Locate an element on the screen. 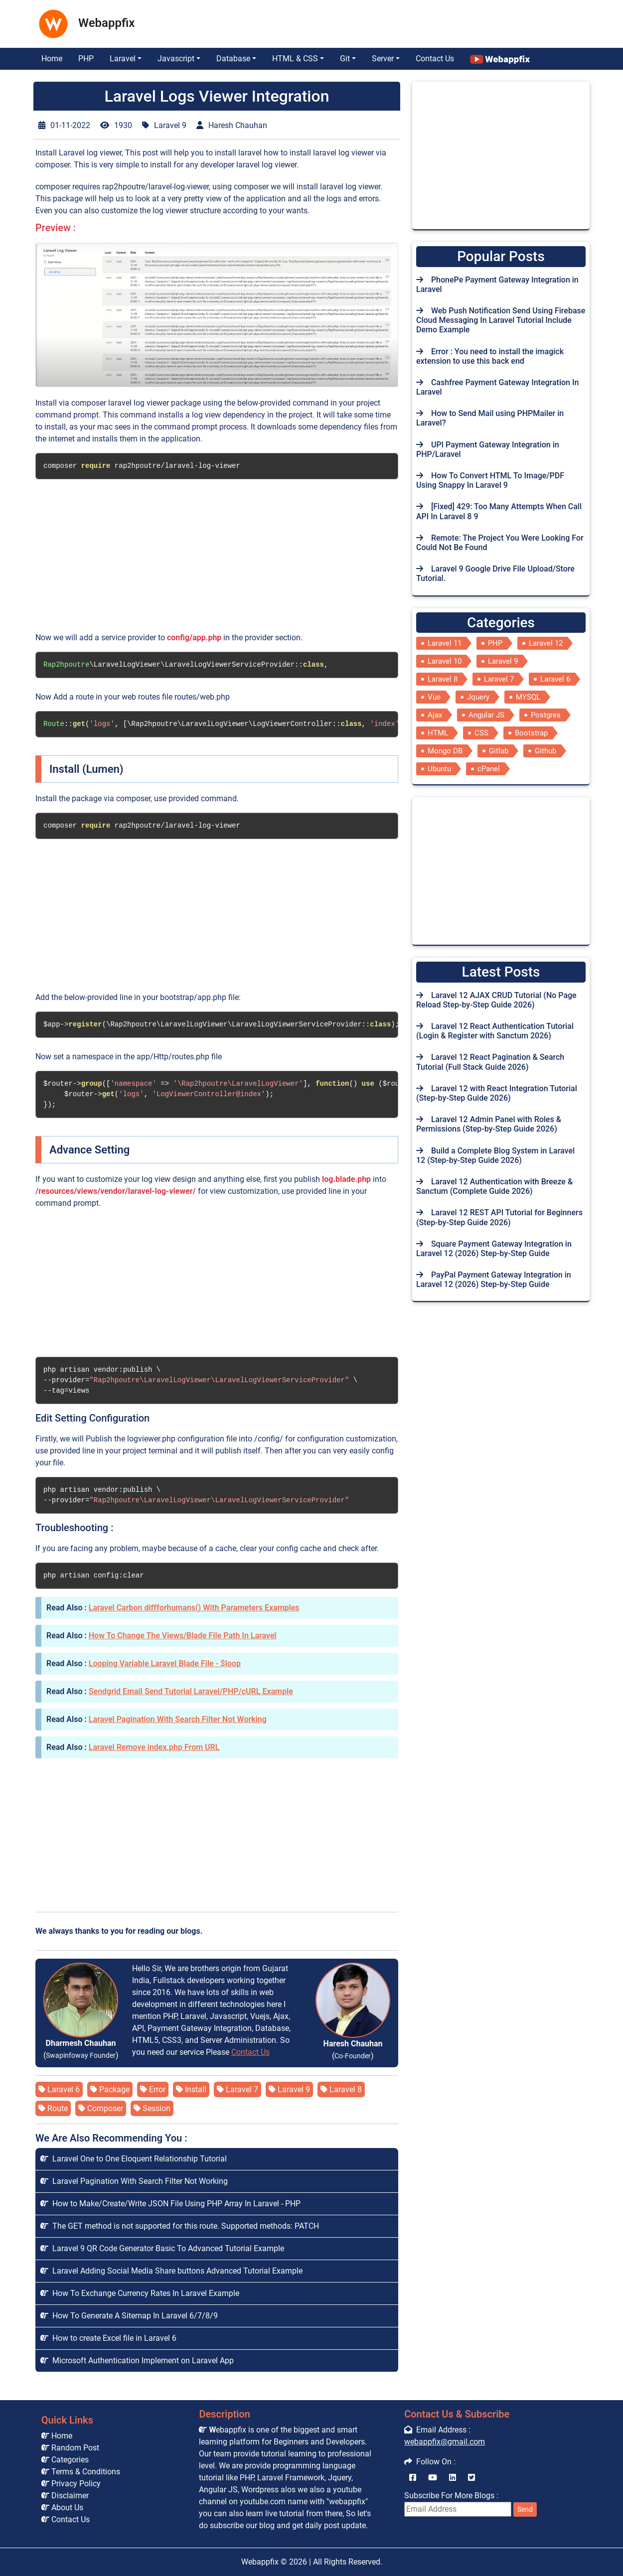  Laravel [button] is located at coordinates (123, 58).